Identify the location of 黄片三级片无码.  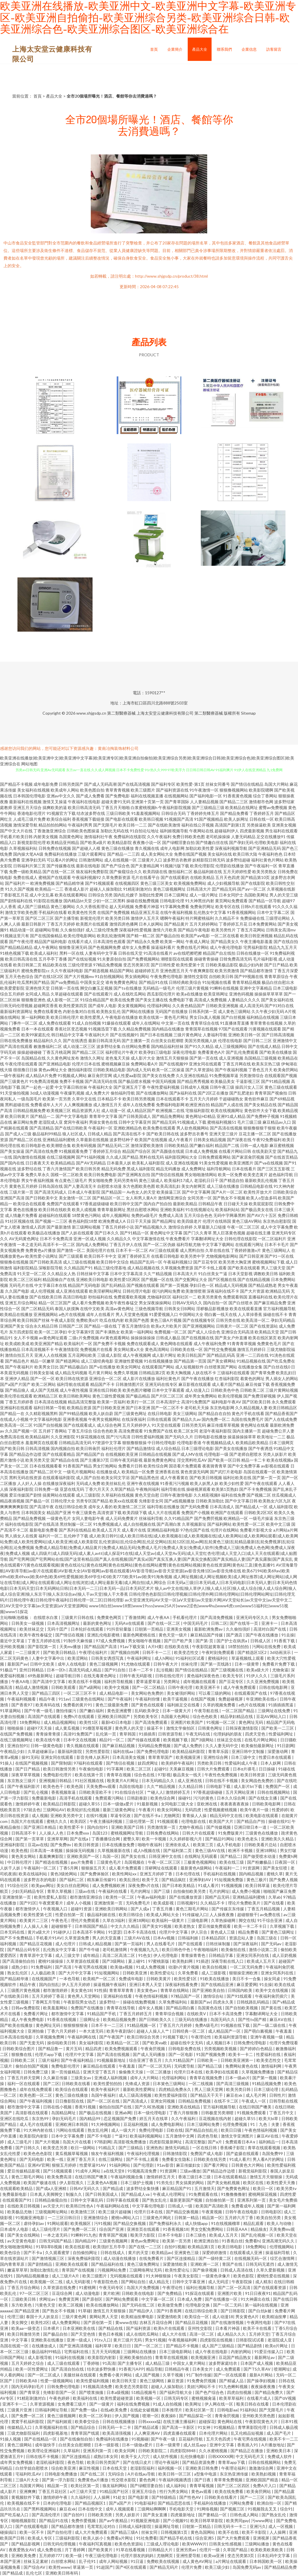
(128, 2339).